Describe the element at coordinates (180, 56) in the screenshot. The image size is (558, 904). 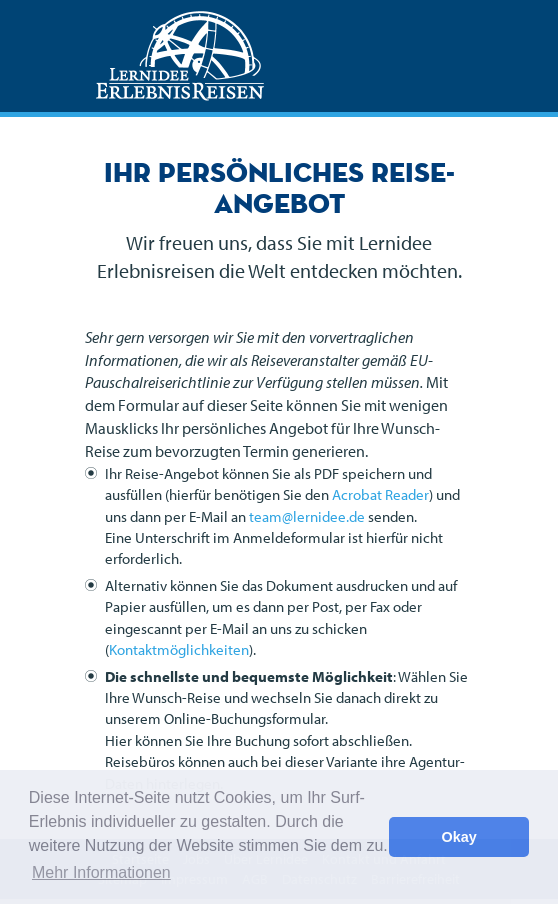
I see `Lernidee Erlebnisreisen` at that location.